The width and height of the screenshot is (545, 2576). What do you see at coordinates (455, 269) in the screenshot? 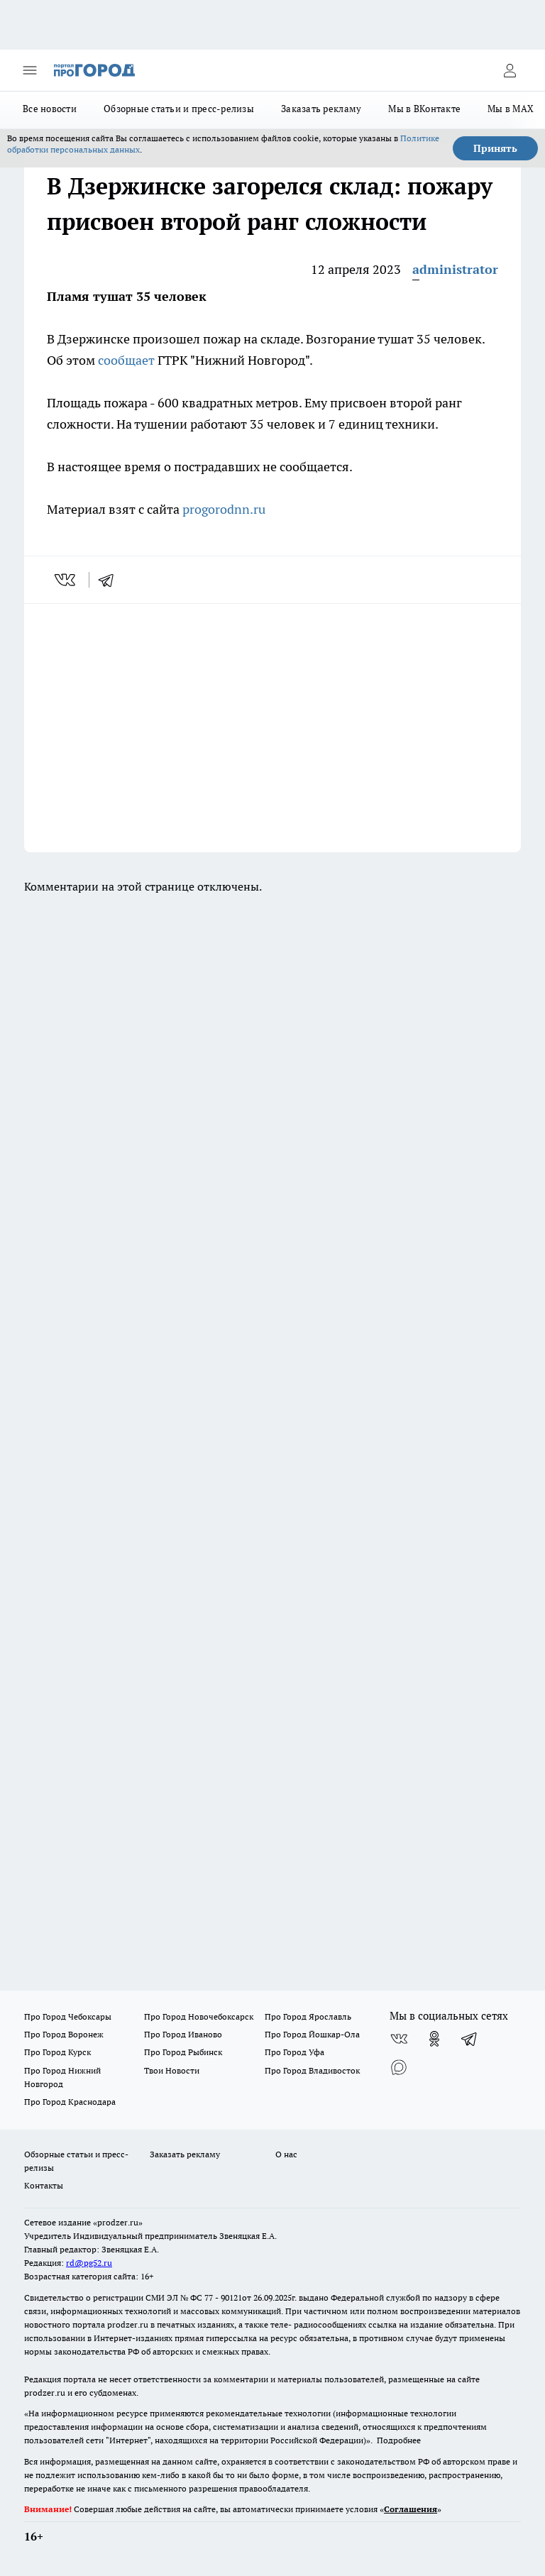
I see `administrator` at bounding box center [455, 269].